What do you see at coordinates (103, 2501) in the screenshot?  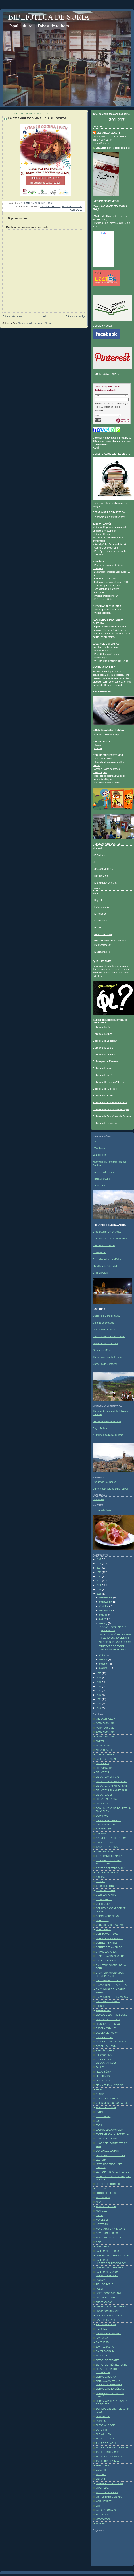 I see `VOLUNTARIAT` at bounding box center [103, 2501].